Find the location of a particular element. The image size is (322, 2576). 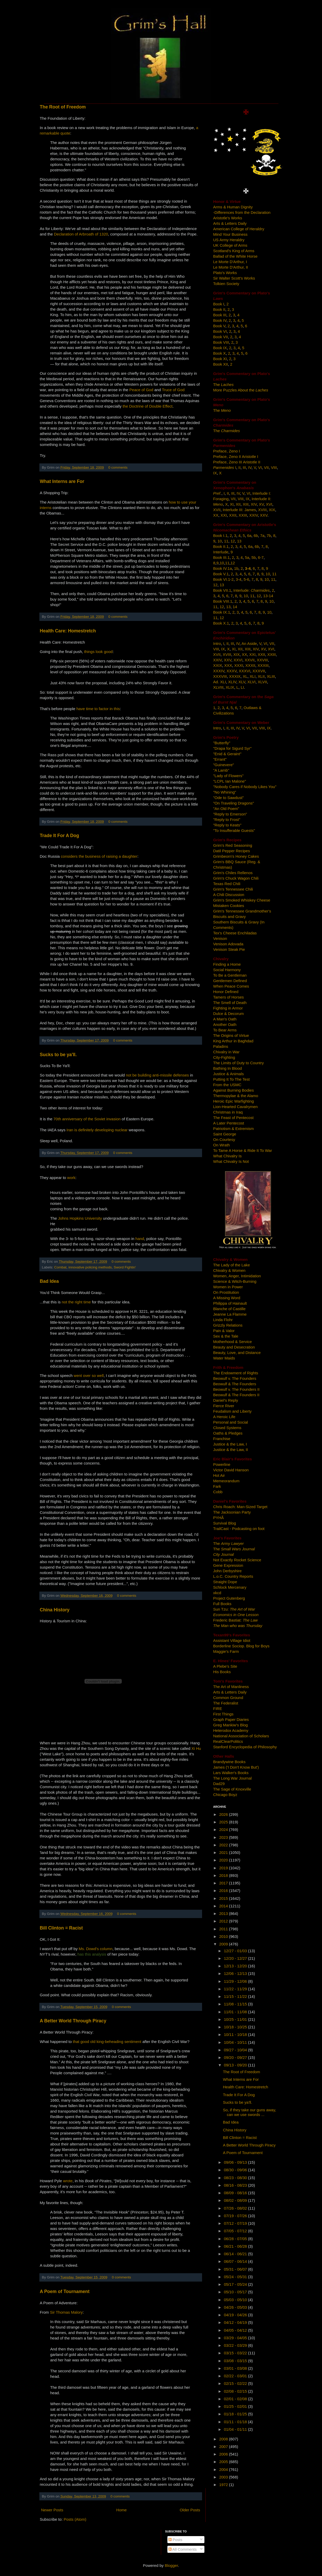

05/24 - 05/31 is located at coordinates (236, 2277).